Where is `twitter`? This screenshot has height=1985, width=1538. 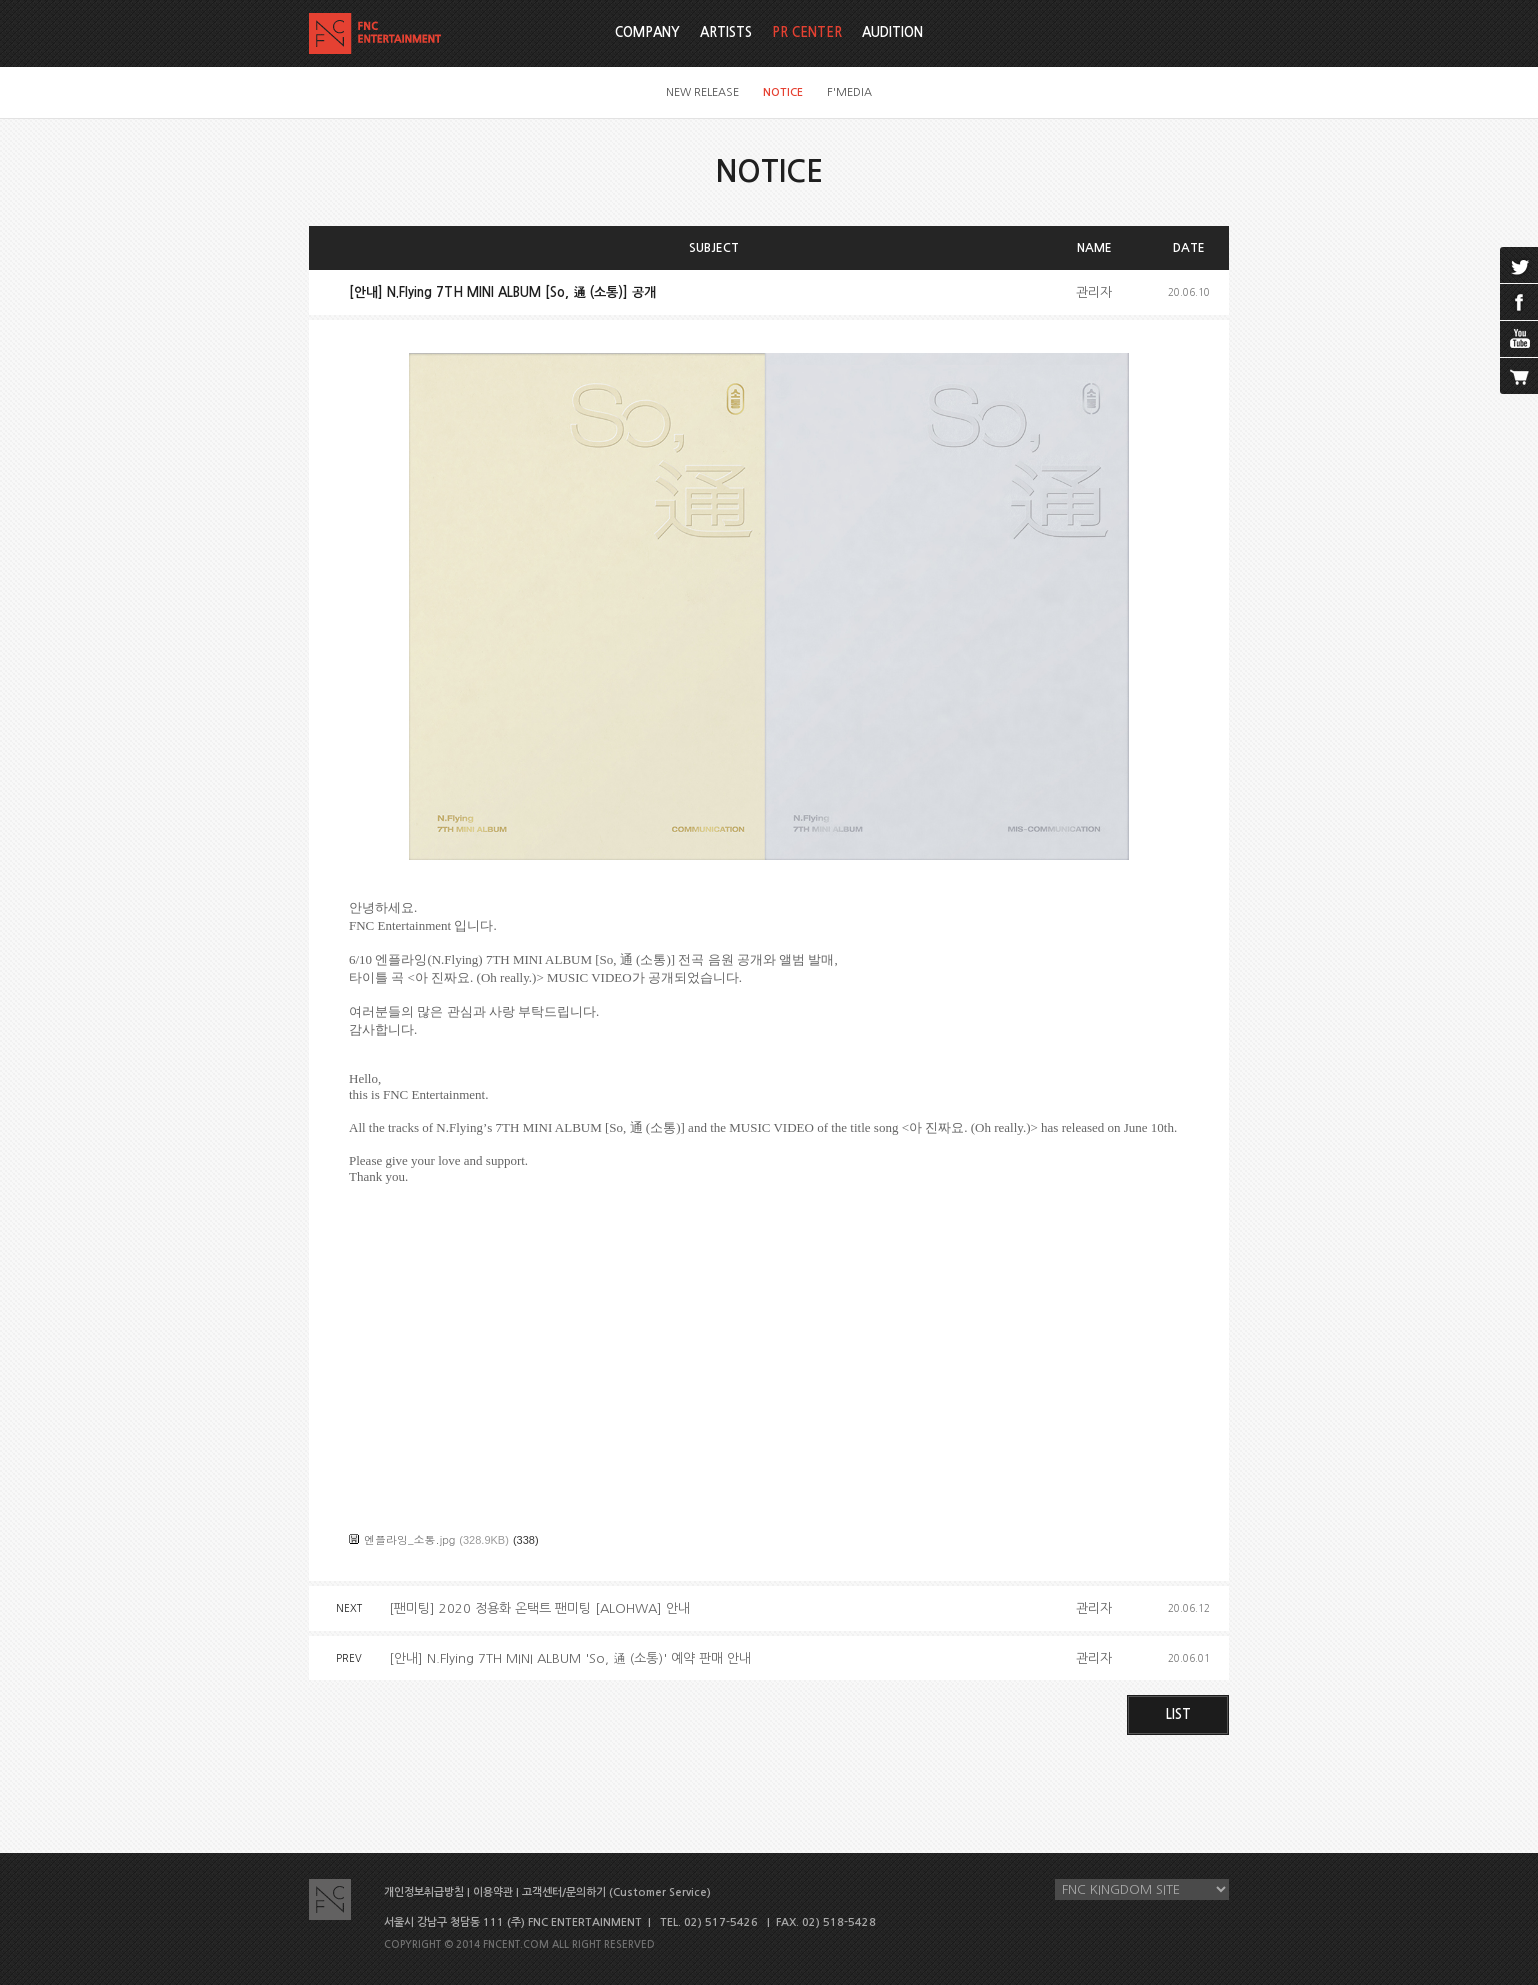 twitter is located at coordinates (1519, 265).